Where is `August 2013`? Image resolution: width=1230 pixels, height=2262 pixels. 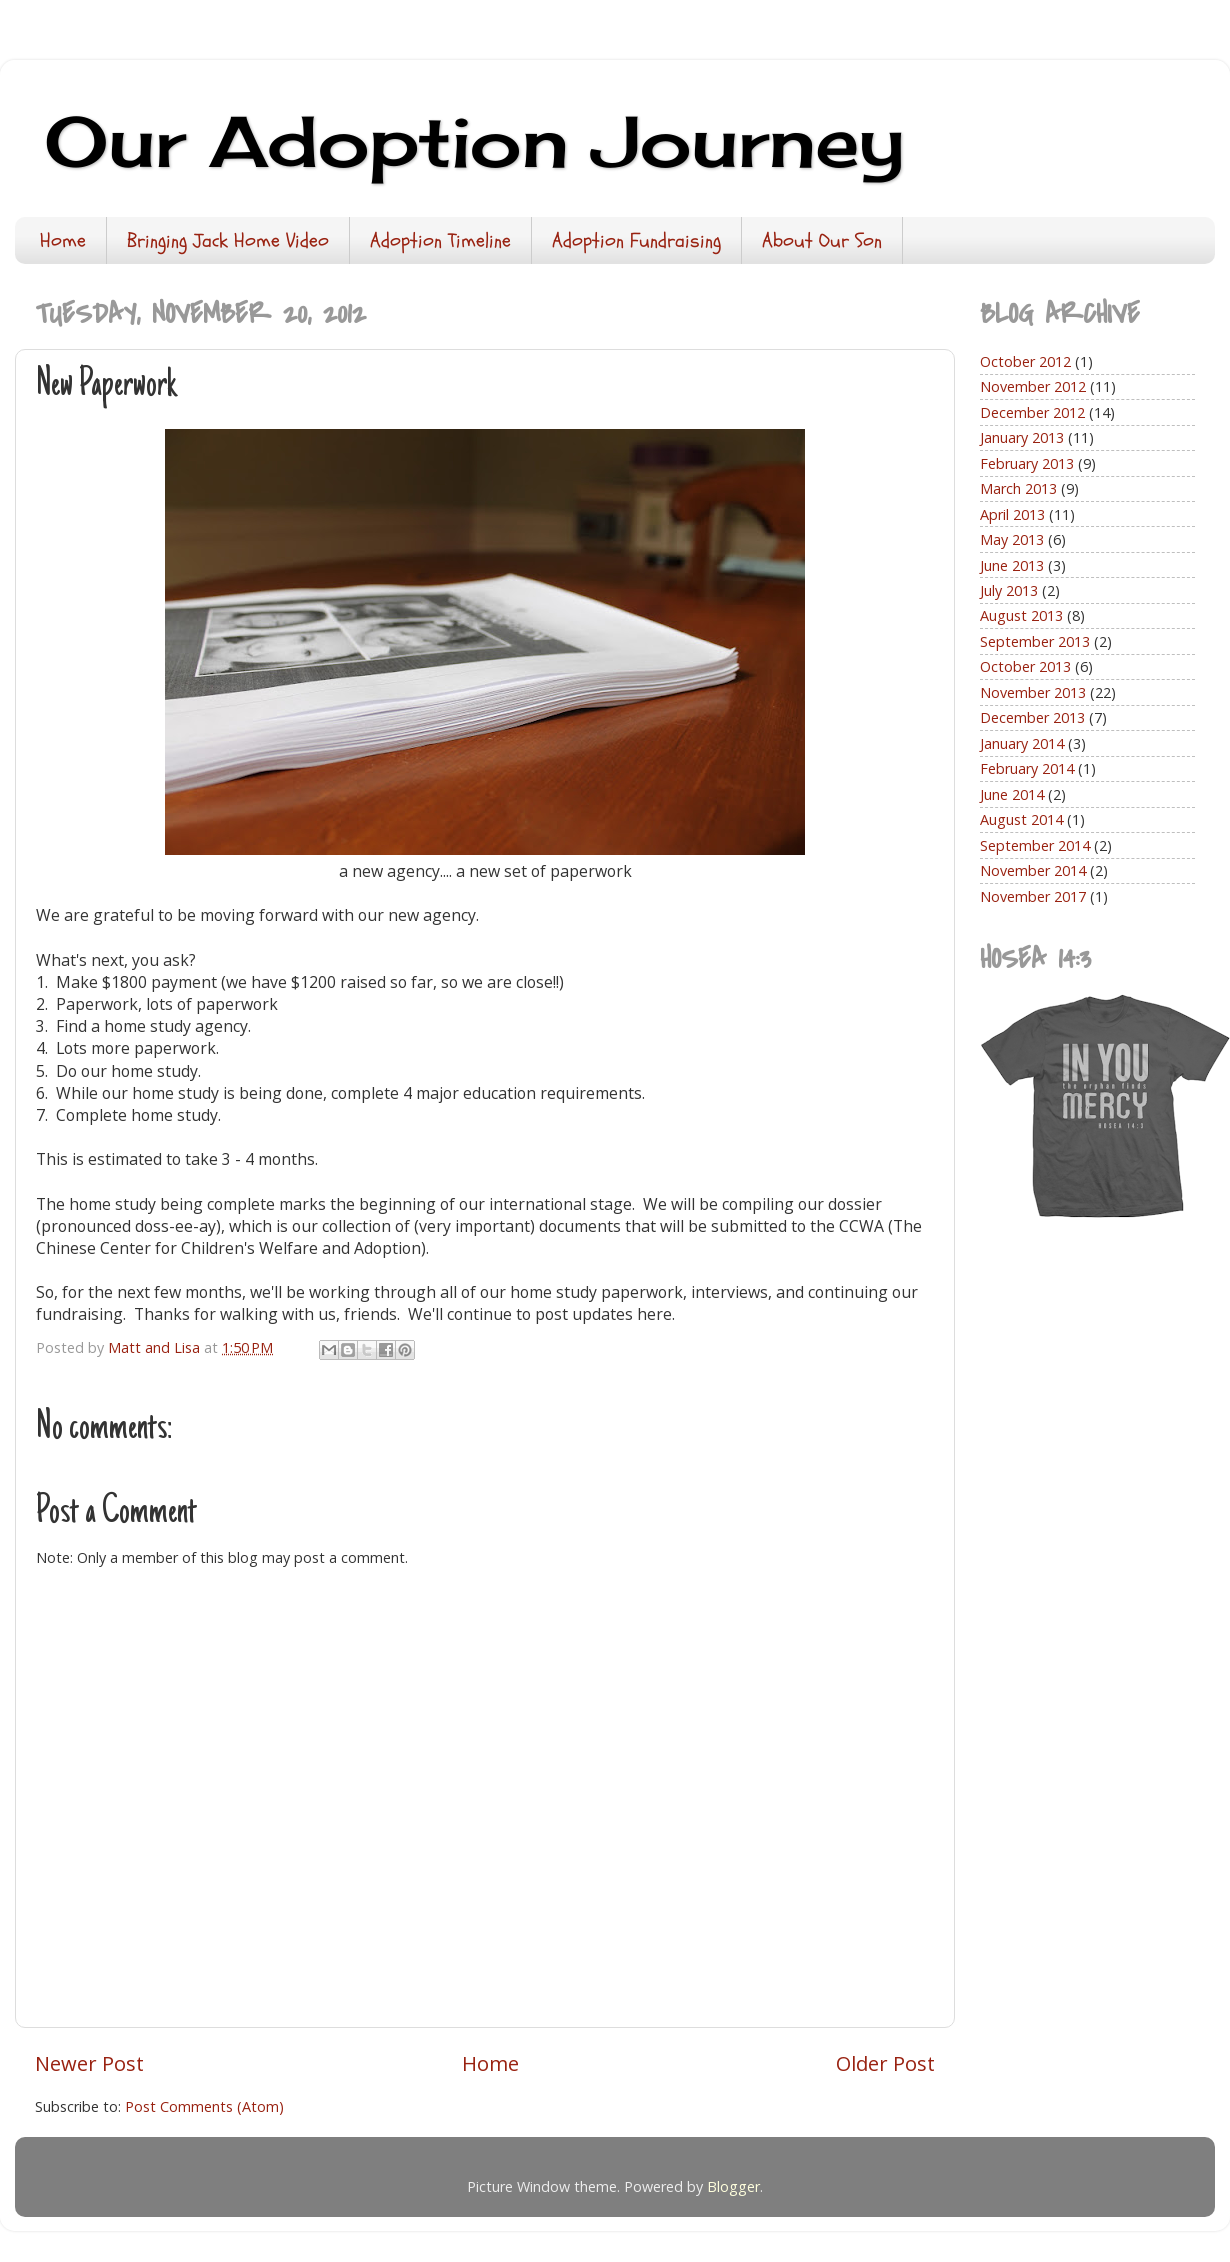
August 2013 is located at coordinates (1021, 615).